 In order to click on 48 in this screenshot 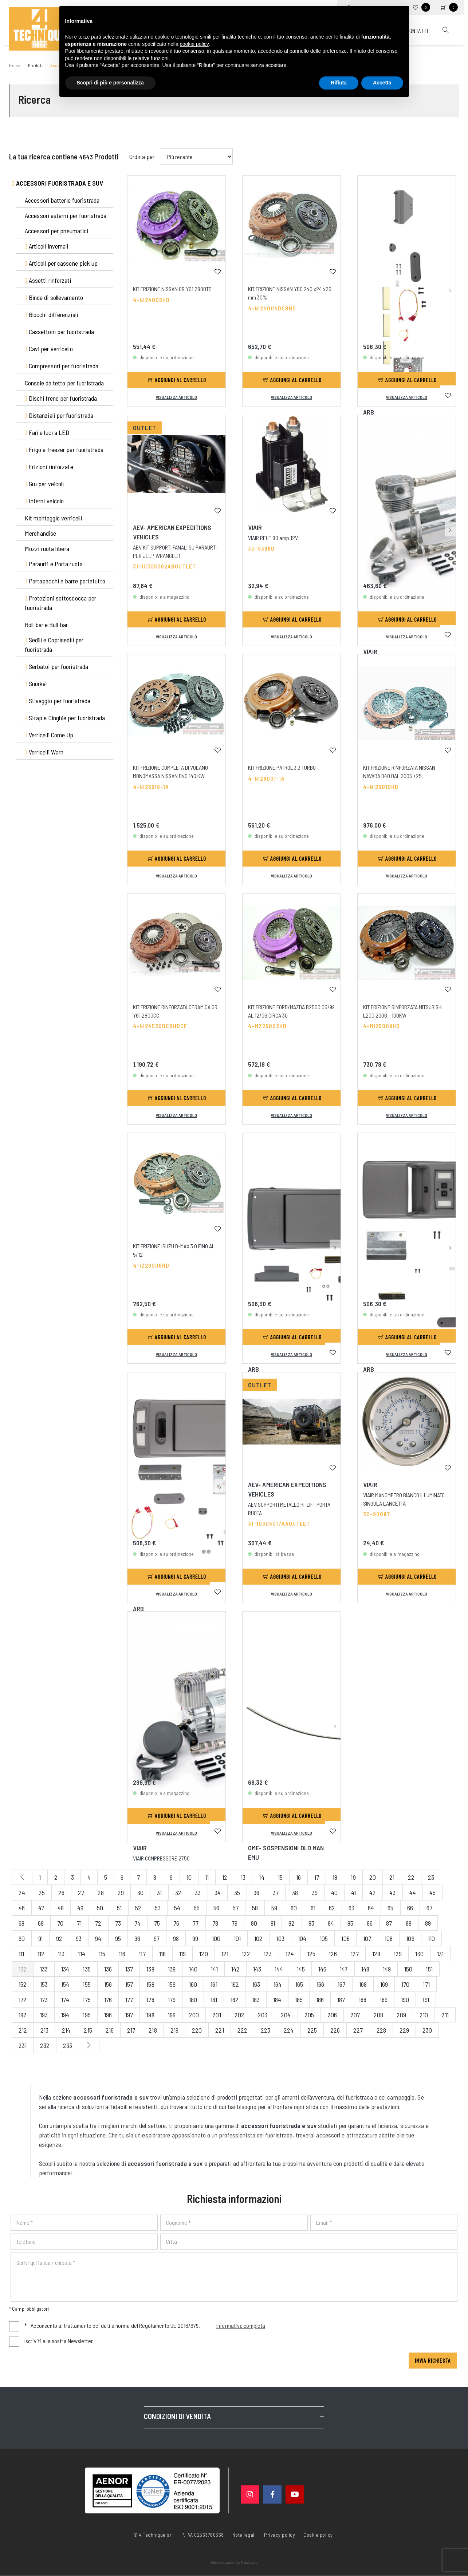, I will do `click(61, 1908)`.